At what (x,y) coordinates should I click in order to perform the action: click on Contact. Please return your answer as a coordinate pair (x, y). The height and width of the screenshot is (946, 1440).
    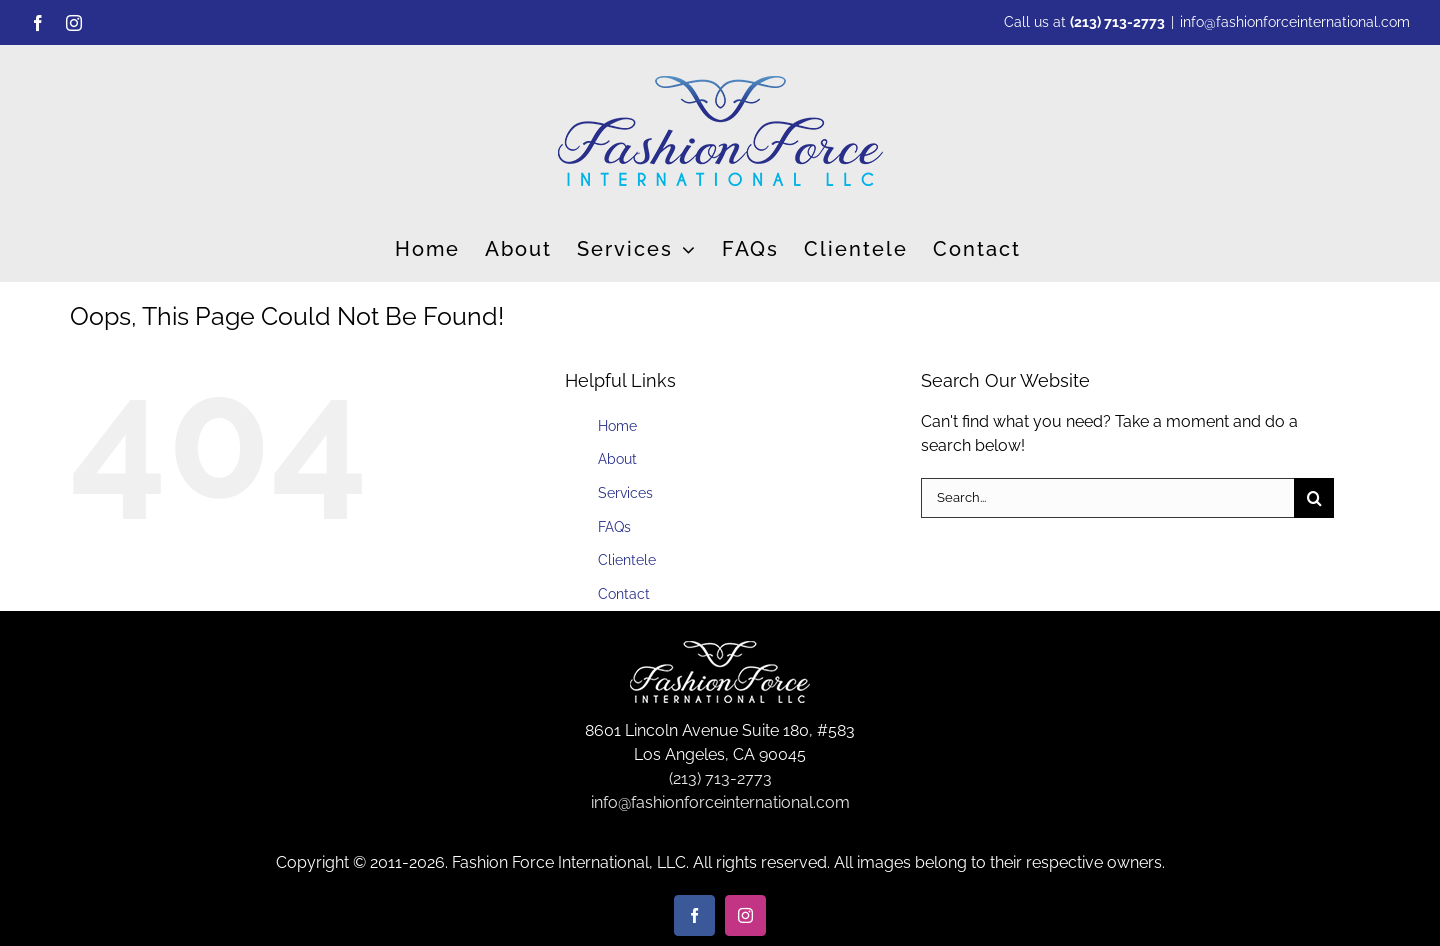
    Looking at the image, I should click on (624, 594).